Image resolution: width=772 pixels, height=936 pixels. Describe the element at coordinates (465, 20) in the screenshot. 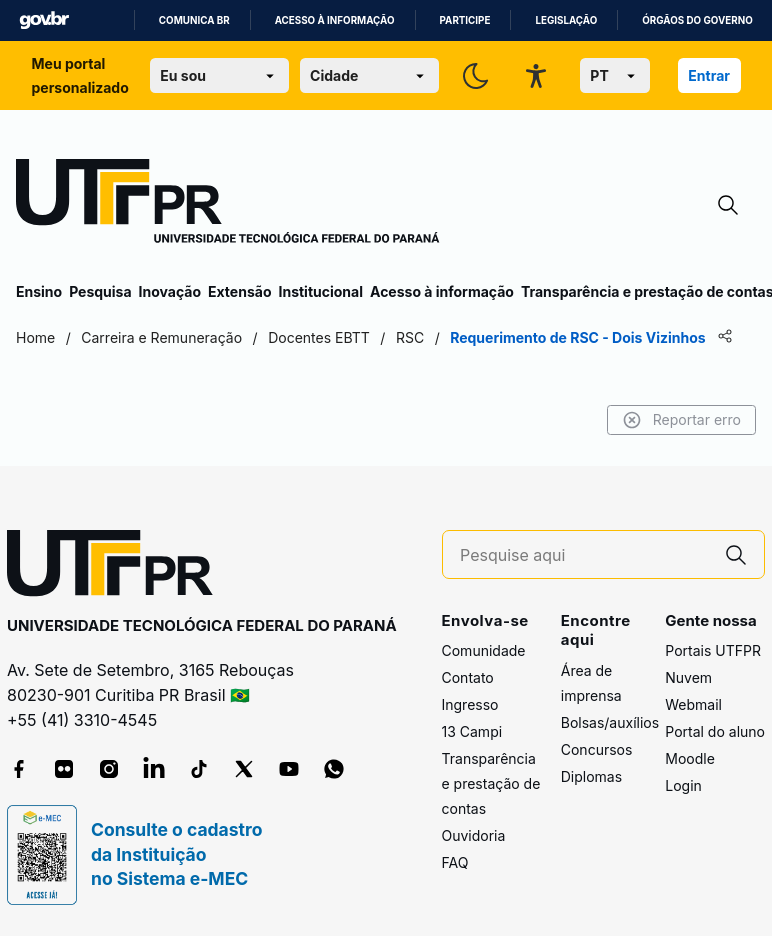

I see `Participe` at that location.